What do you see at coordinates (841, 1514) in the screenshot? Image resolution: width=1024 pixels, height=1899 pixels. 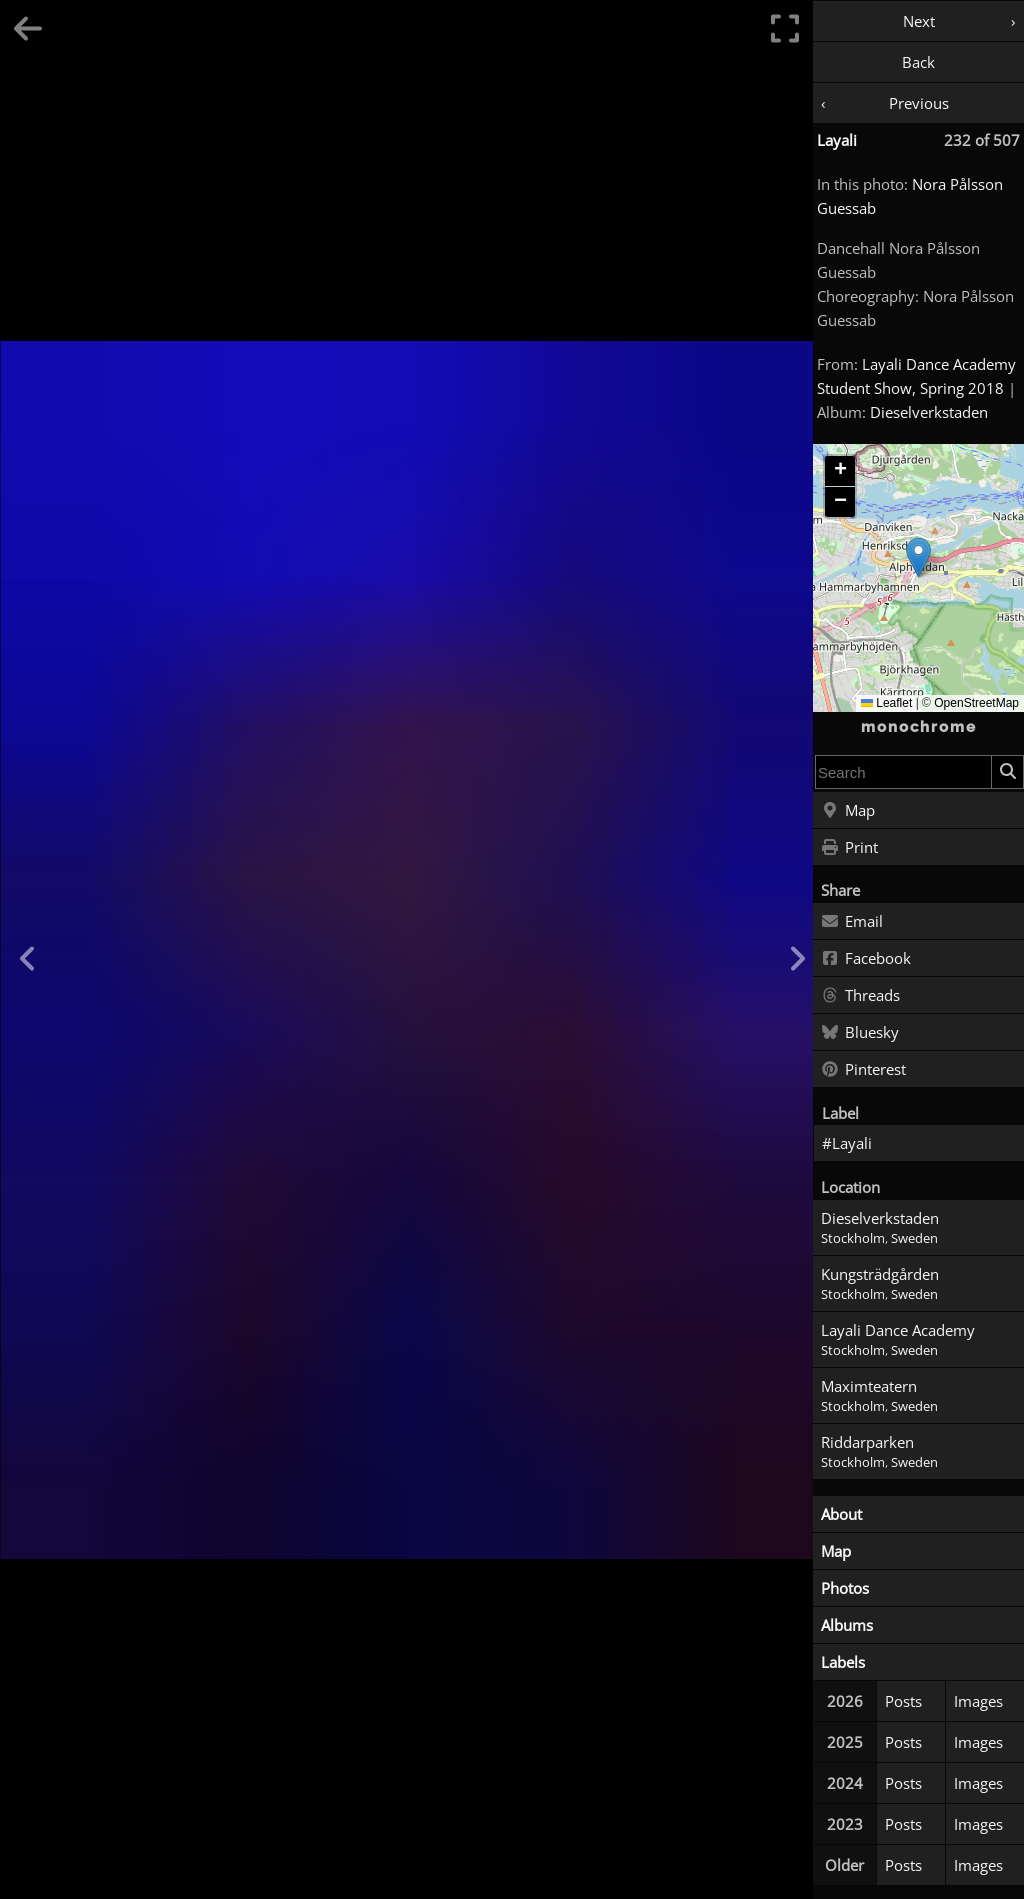 I see `About` at bounding box center [841, 1514].